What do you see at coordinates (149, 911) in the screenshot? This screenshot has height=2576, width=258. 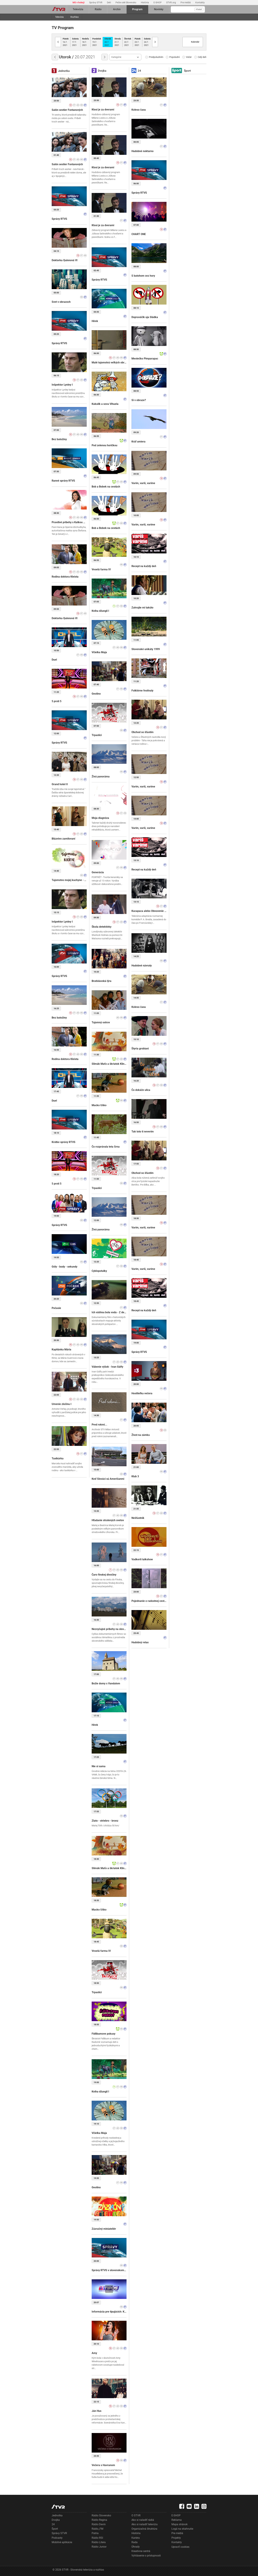 I see `Kucapaca alebo Obnovenie poriadku` at bounding box center [149, 911].